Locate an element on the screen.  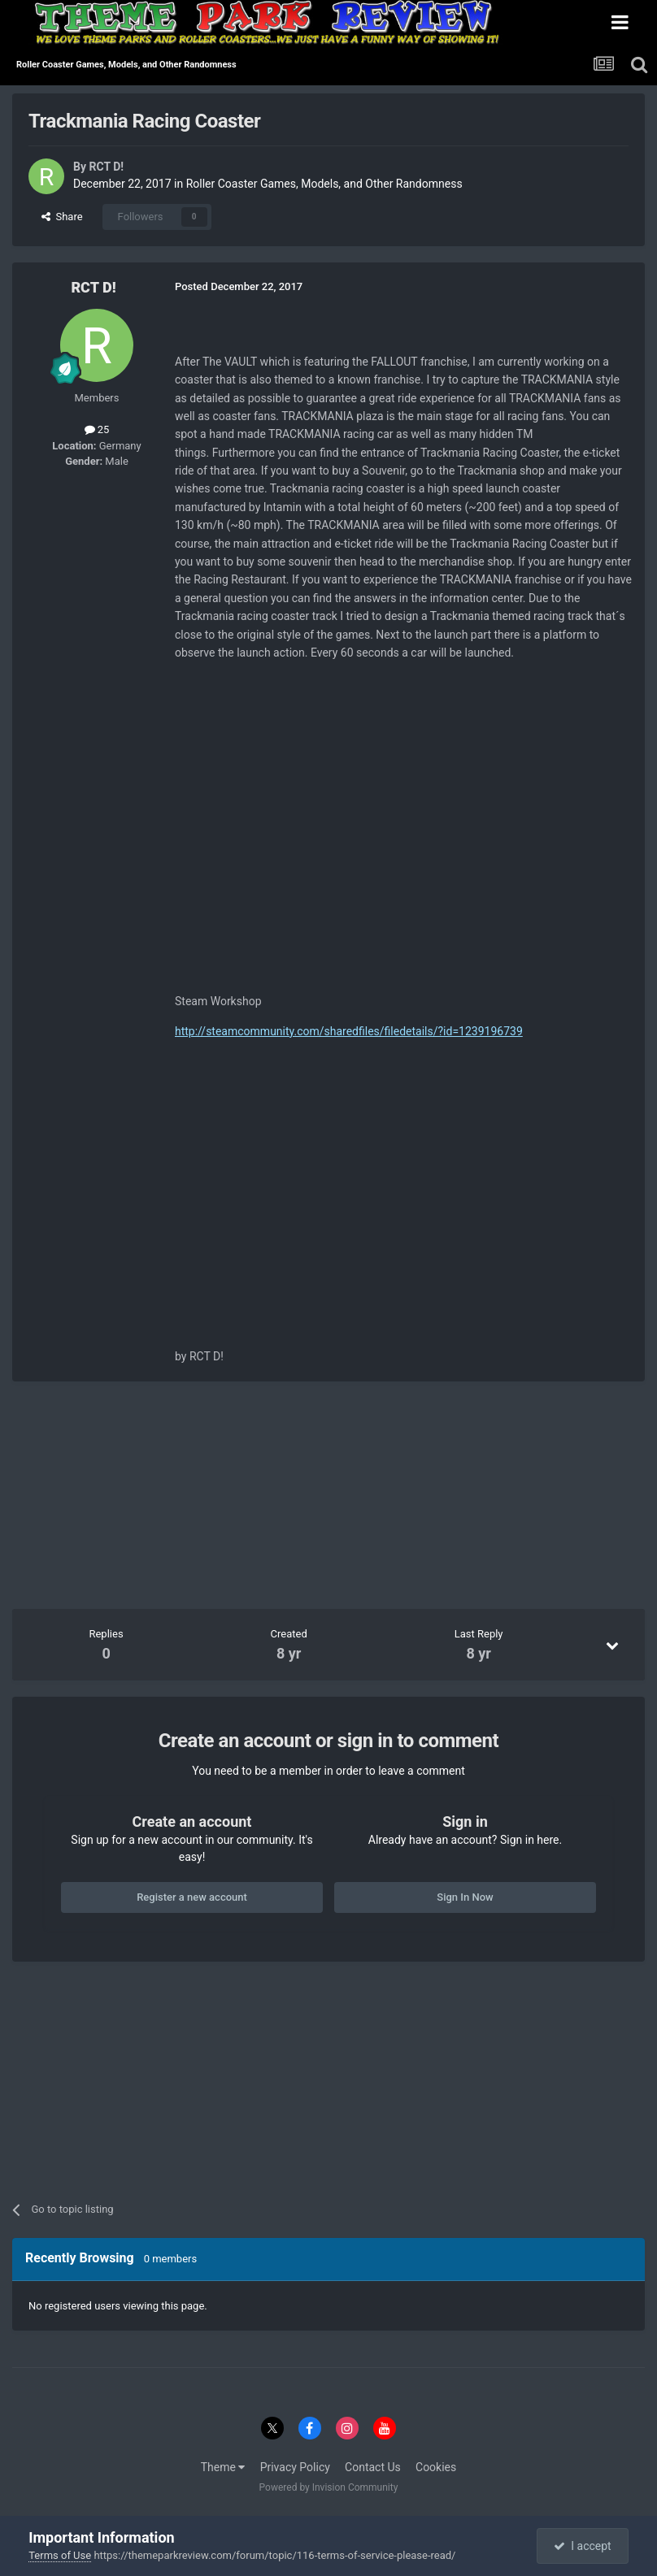
Sign In Now is located at coordinates (465, 1897).